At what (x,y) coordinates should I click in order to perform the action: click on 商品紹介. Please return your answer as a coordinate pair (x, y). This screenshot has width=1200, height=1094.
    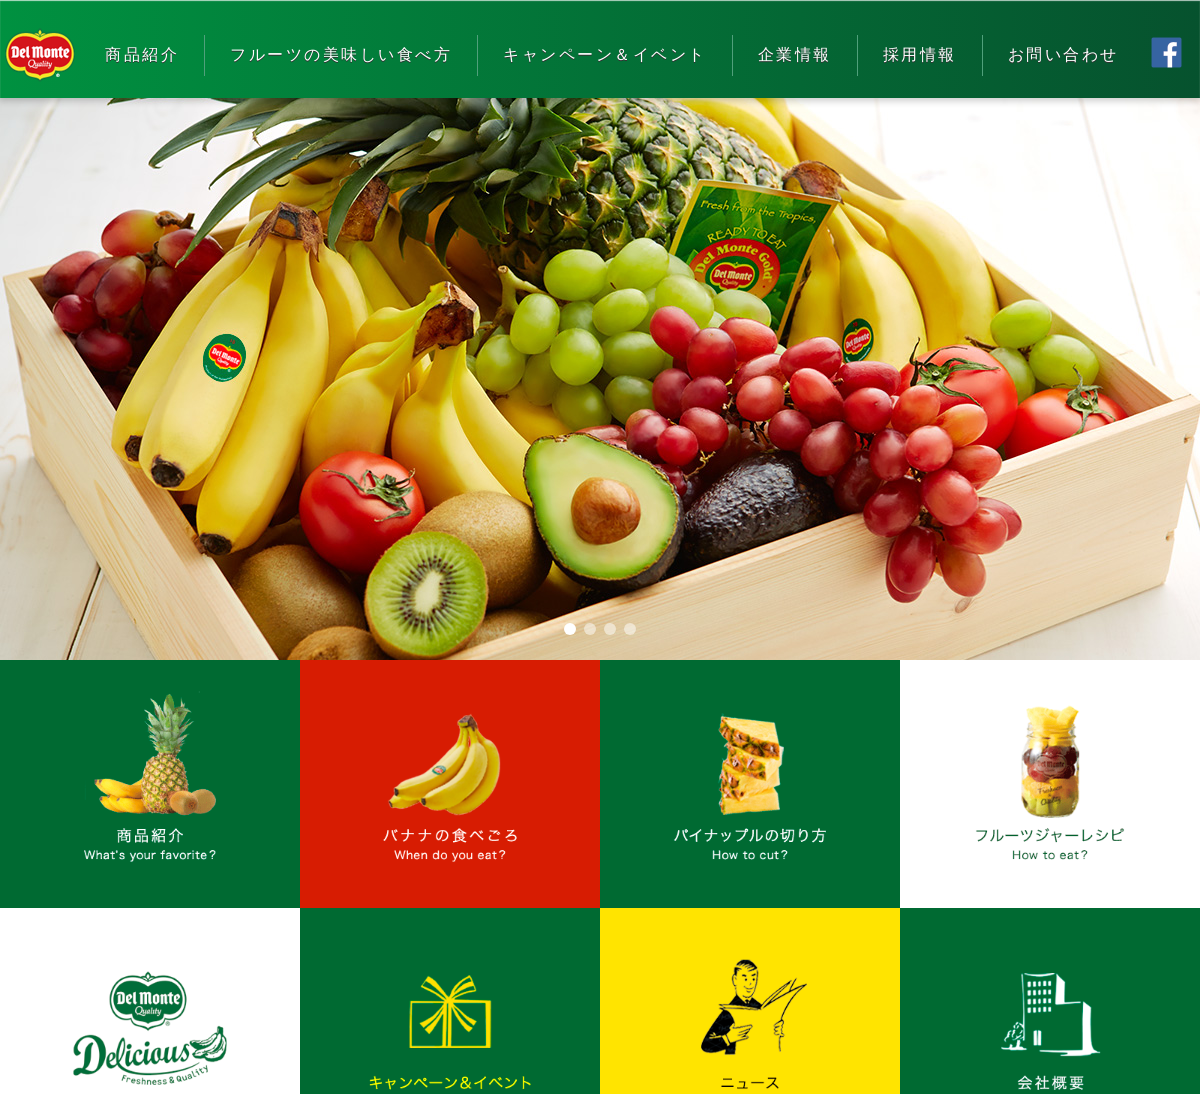
    Looking at the image, I should click on (142, 54).